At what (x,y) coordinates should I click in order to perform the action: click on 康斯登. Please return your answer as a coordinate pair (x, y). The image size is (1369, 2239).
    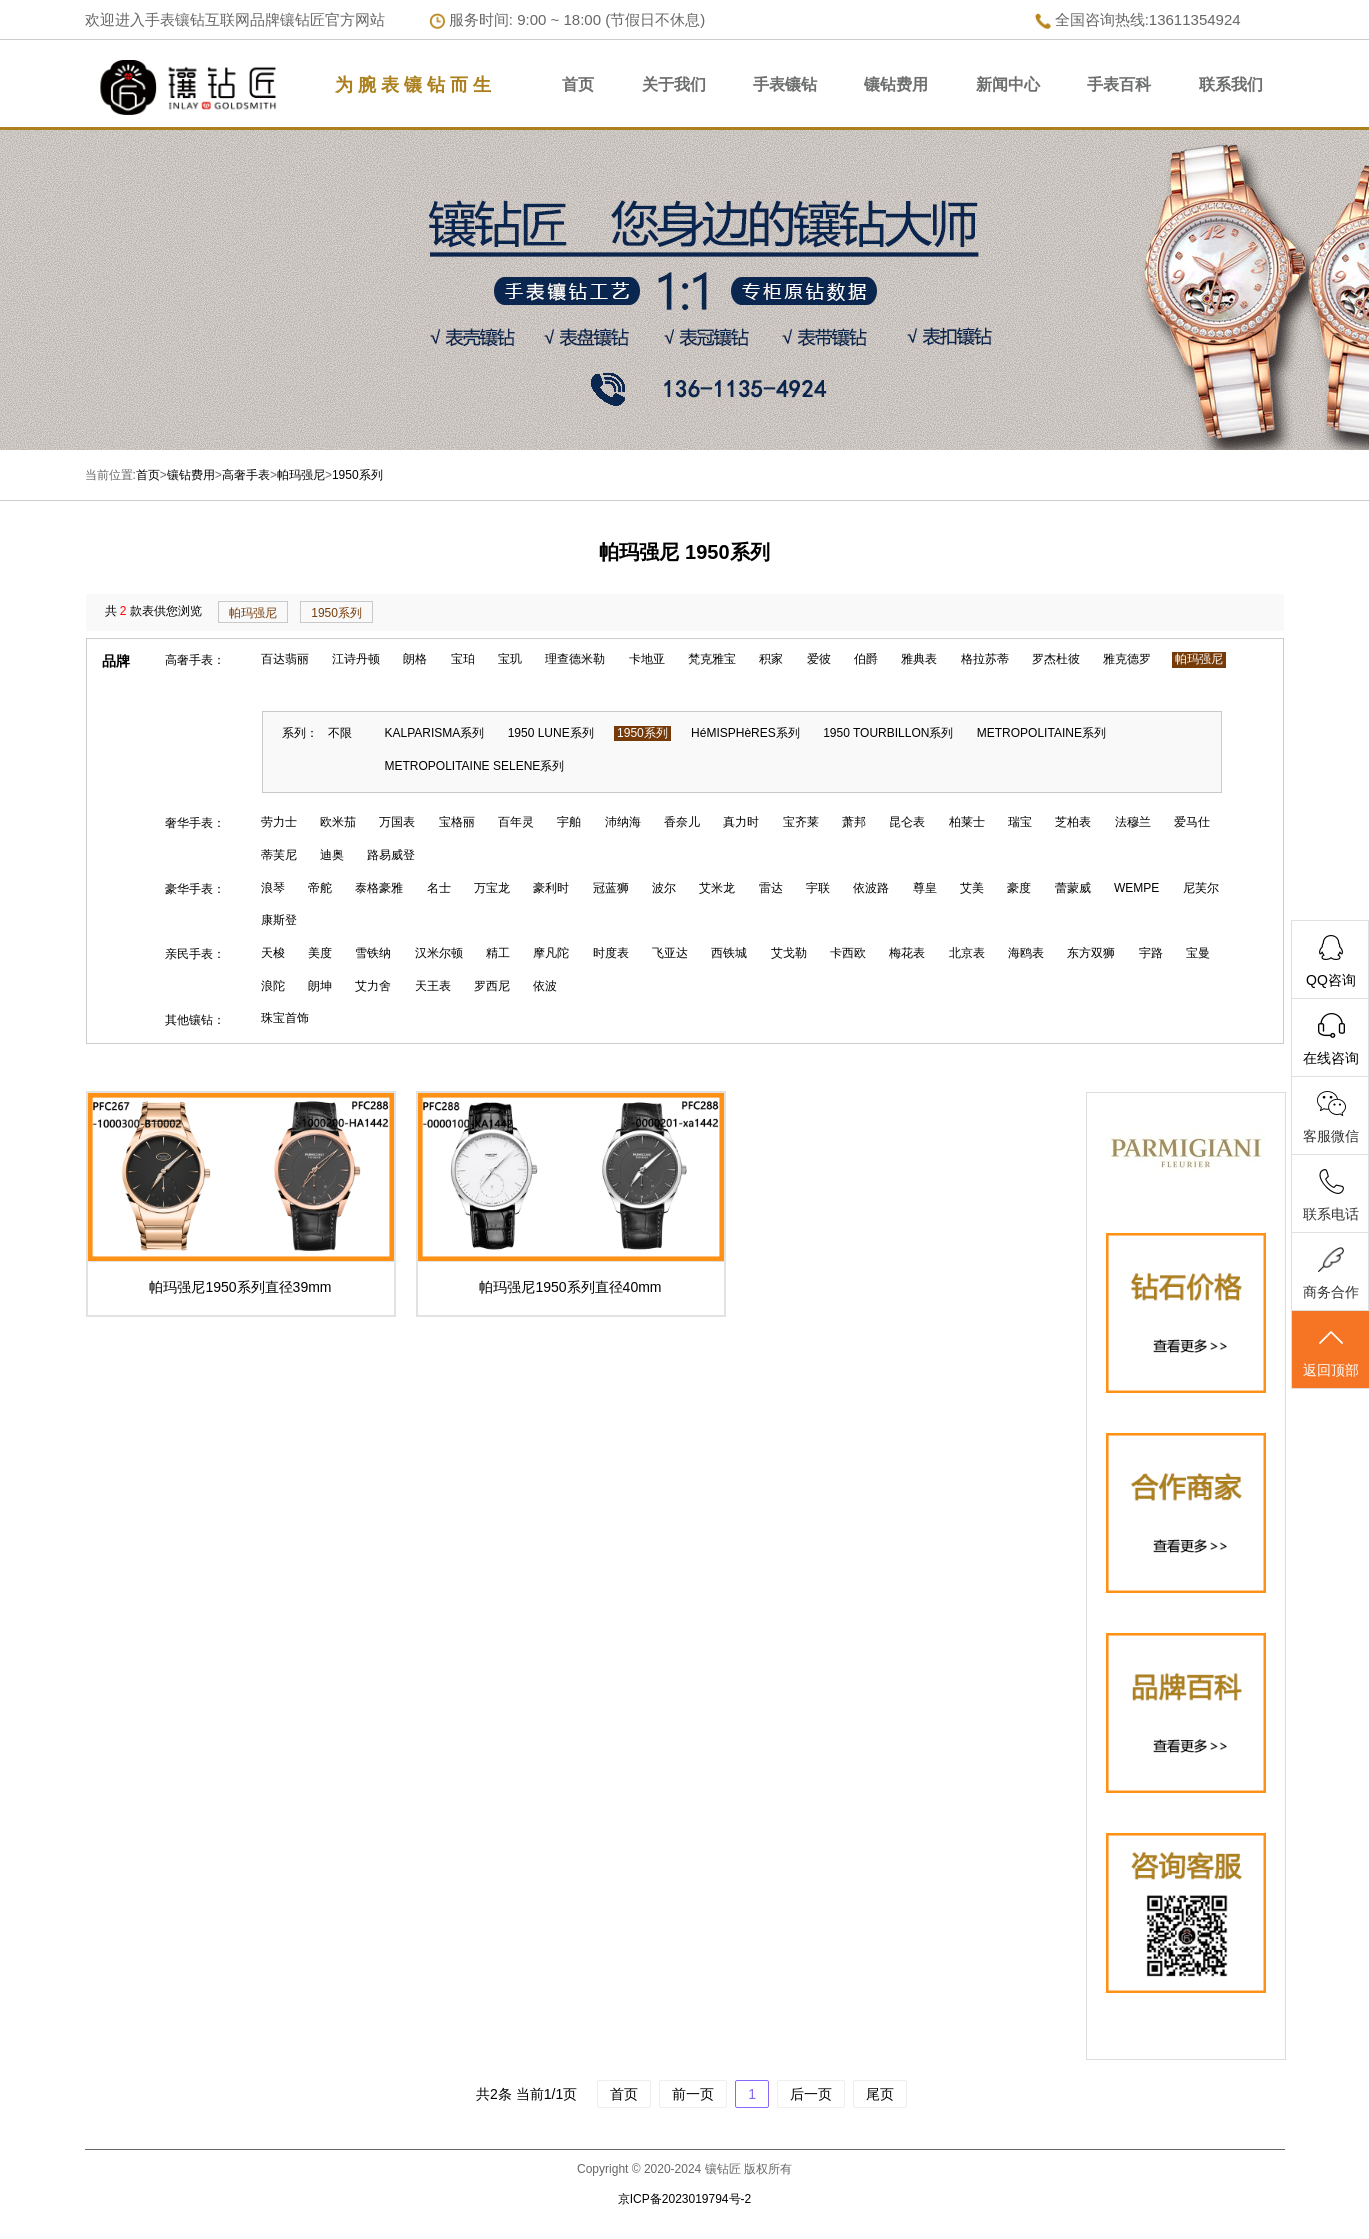
    Looking at the image, I should click on (279, 920).